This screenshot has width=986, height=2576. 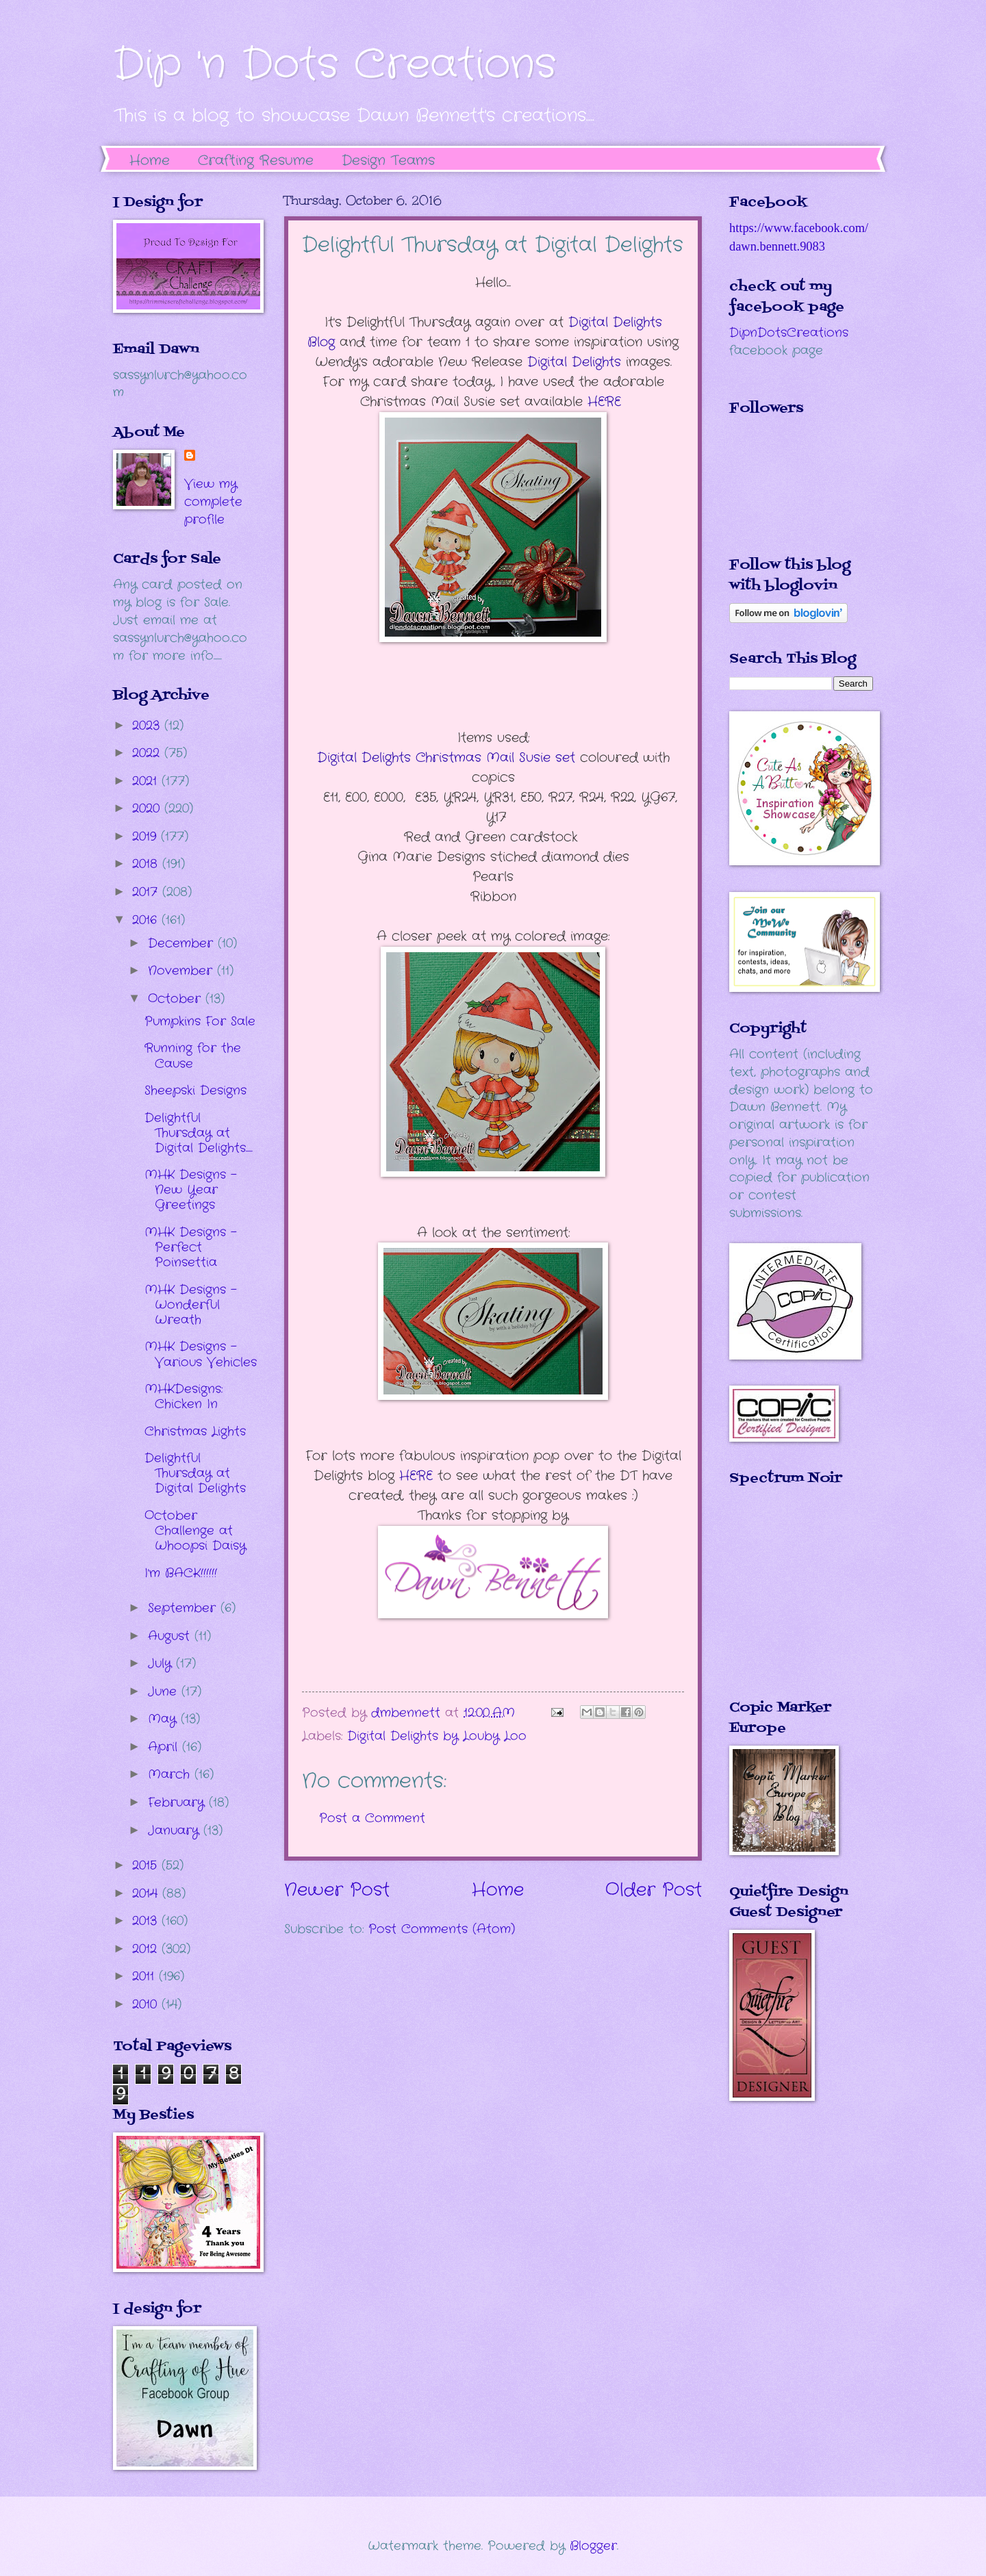 What do you see at coordinates (147, 1949) in the screenshot?
I see `2012` at bounding box center [147, 1949].